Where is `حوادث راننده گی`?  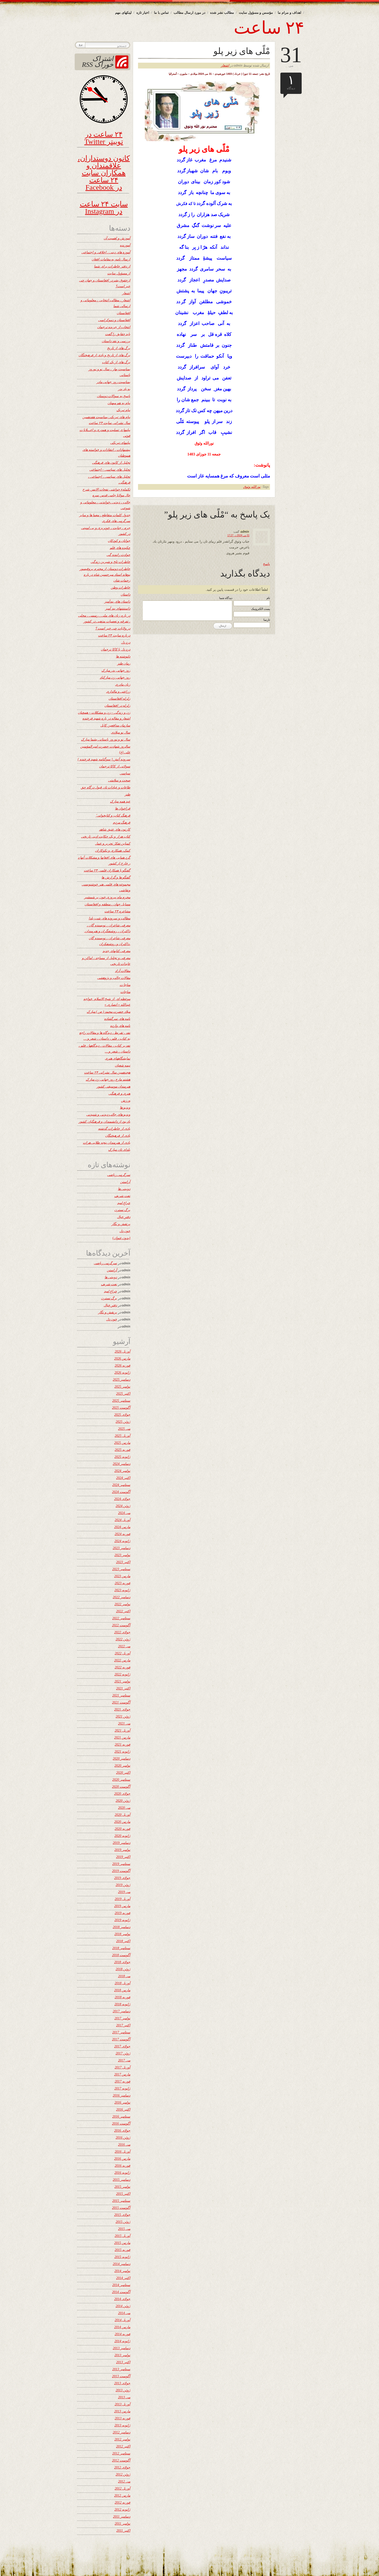 حوادث راننده گی is located at coordinates (118, 555).